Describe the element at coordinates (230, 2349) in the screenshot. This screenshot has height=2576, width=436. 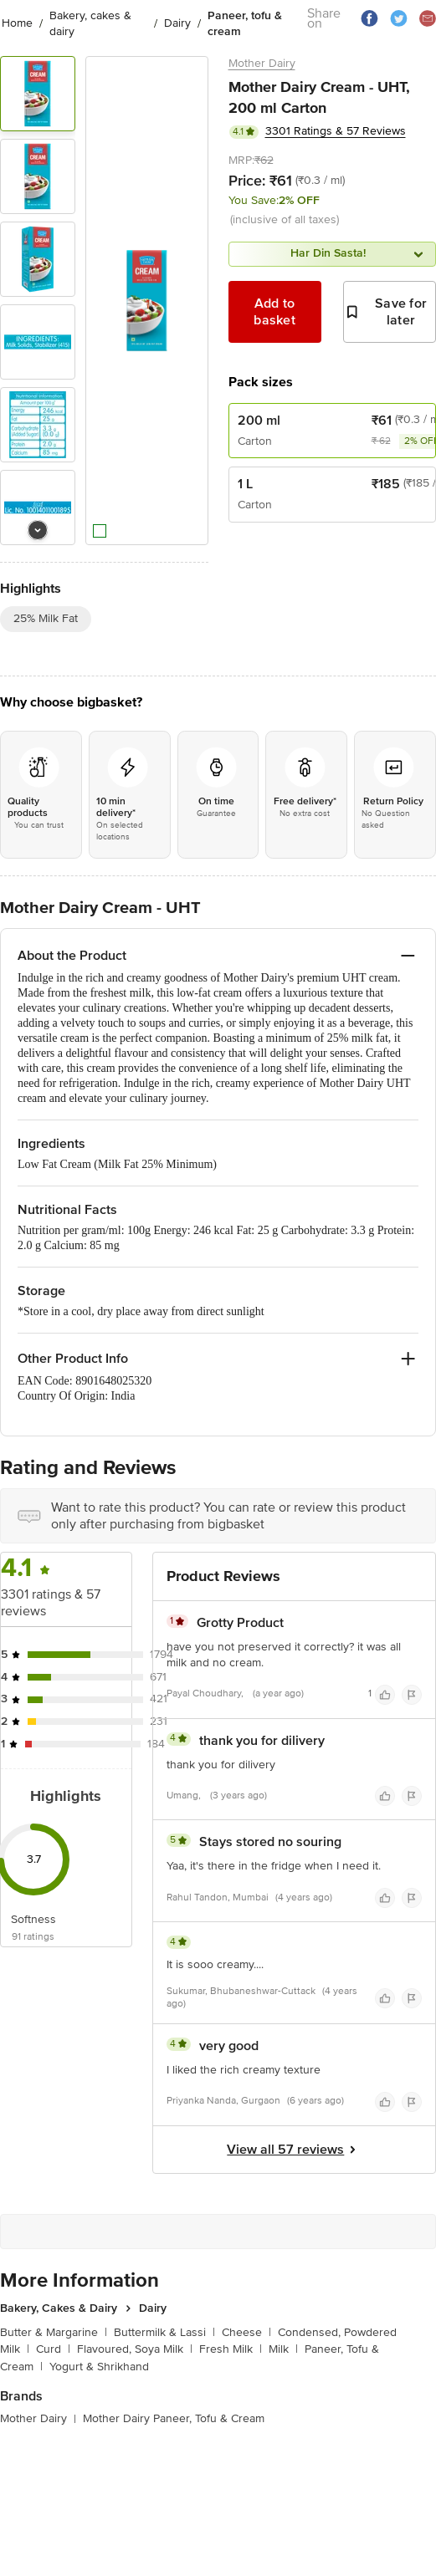
I see `Fresh Milk` at that location.